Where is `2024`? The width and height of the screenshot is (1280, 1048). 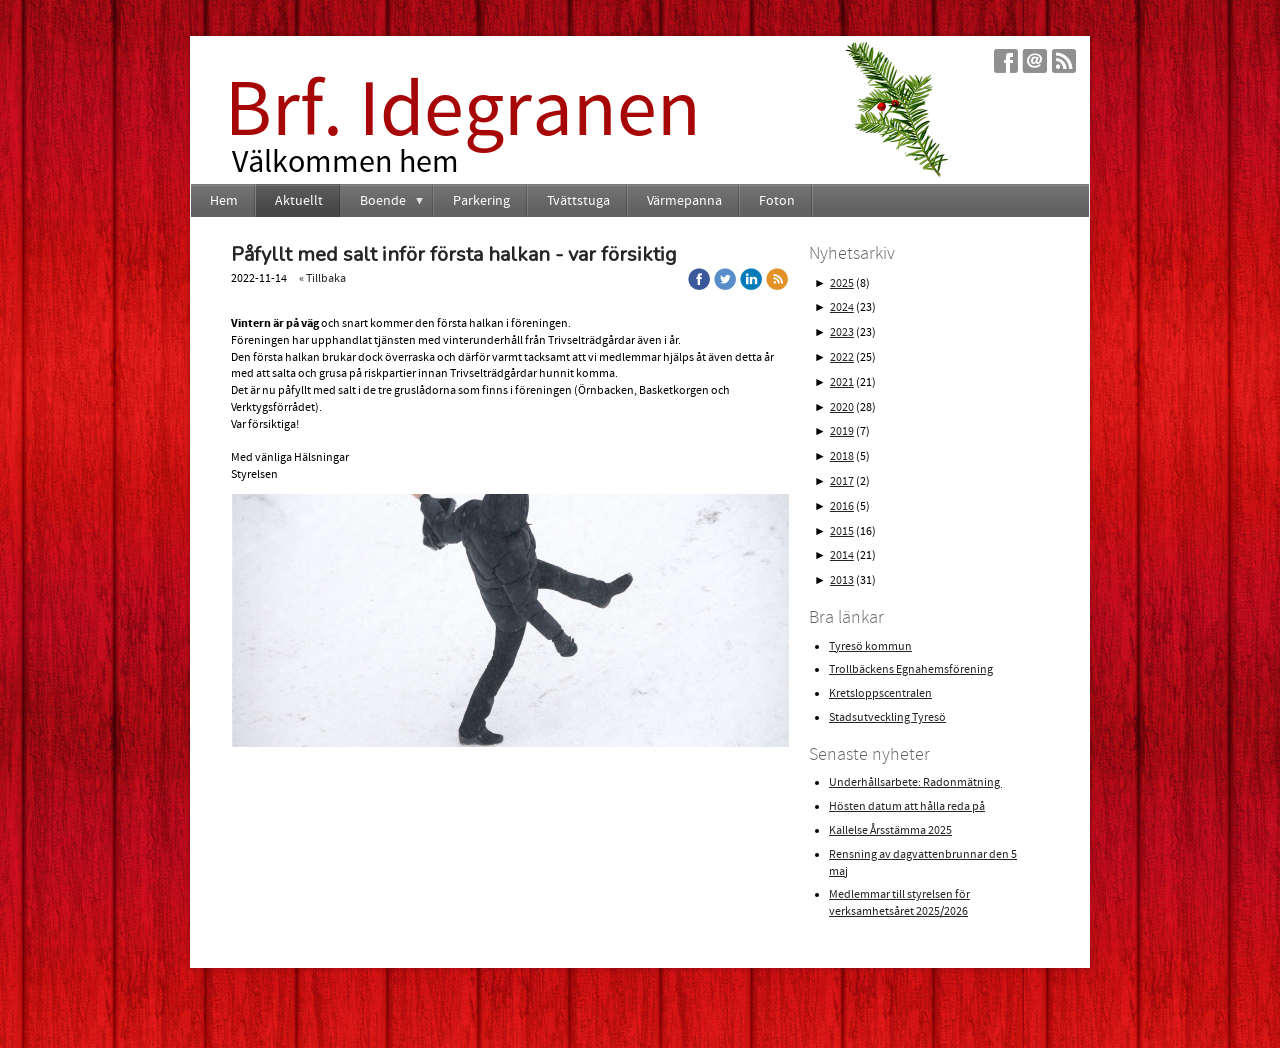 2024 is located at coordinates (842, 307).